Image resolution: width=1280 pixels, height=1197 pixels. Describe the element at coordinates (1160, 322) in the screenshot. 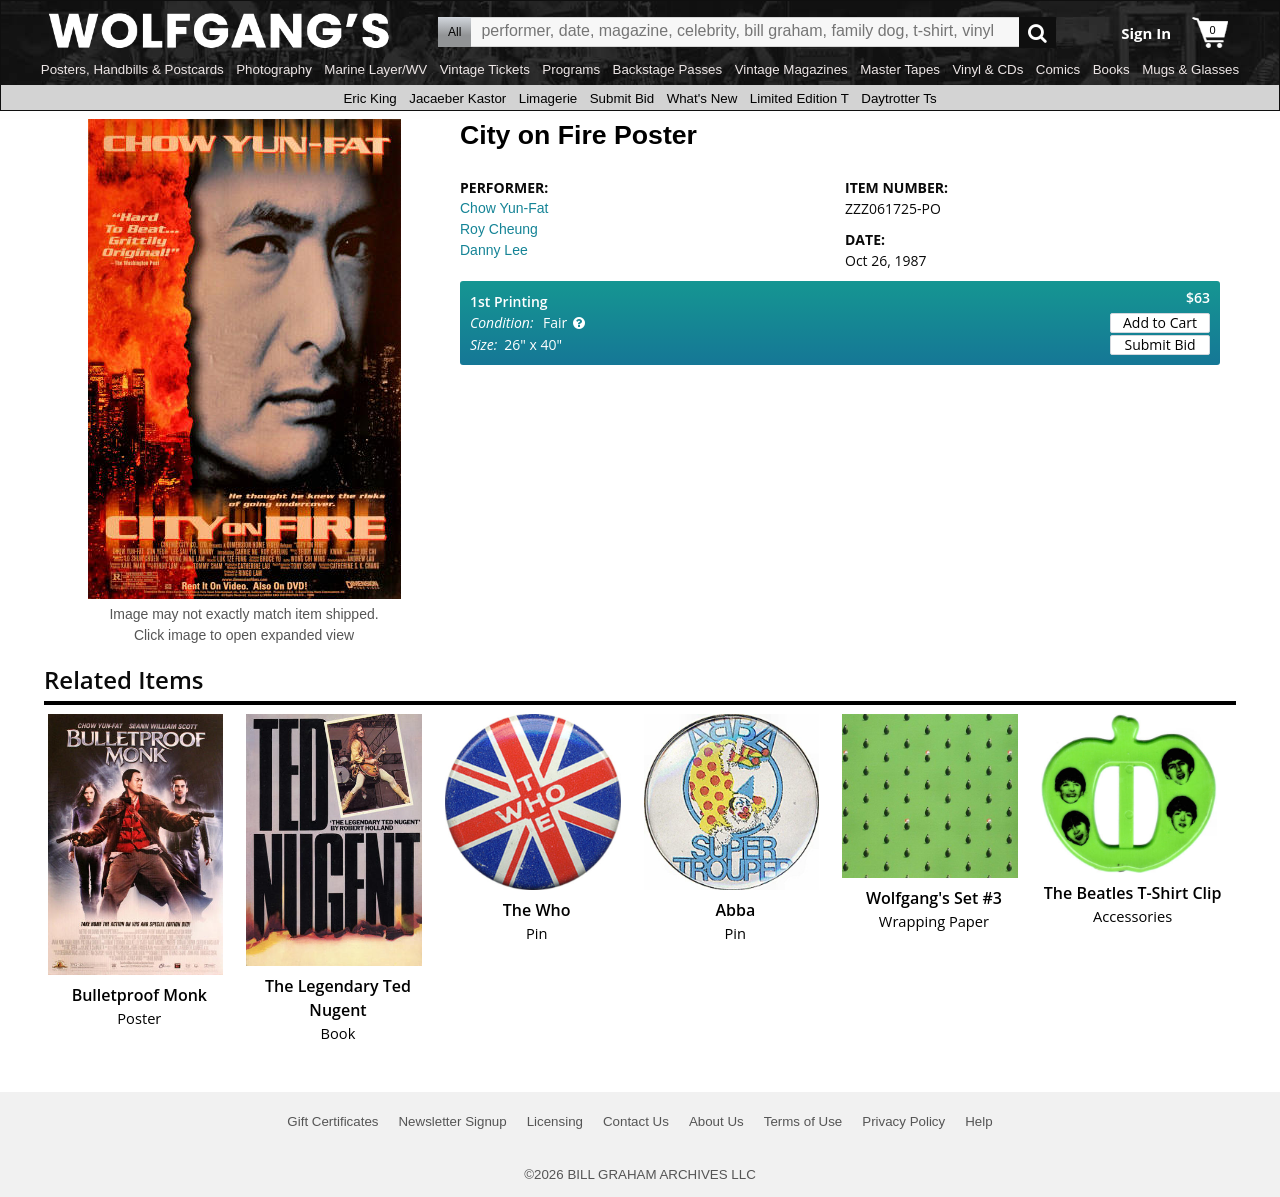

I see `Add to Cart` at that location.